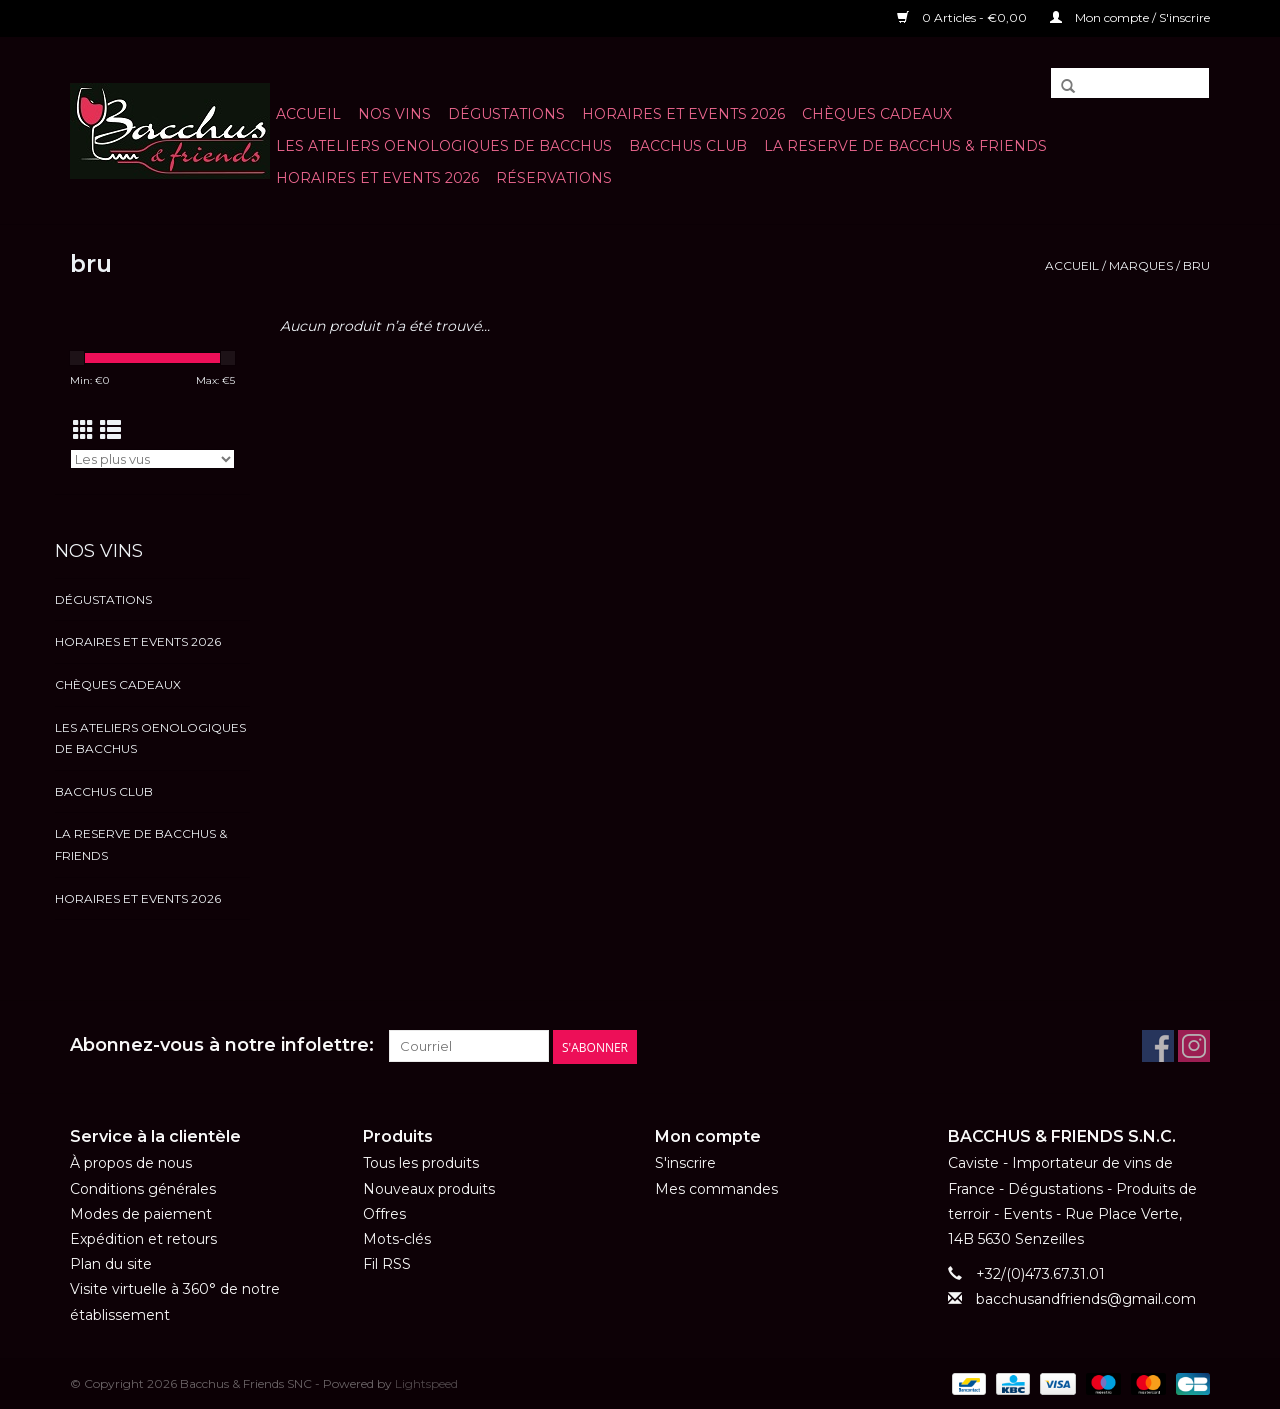  Describe the element at coordinates (1086, 1299) in the screenshot. I see `bacchusandfriends@gmail.com [Courriel: bacchusandfriends@gmail.com]` at that location.